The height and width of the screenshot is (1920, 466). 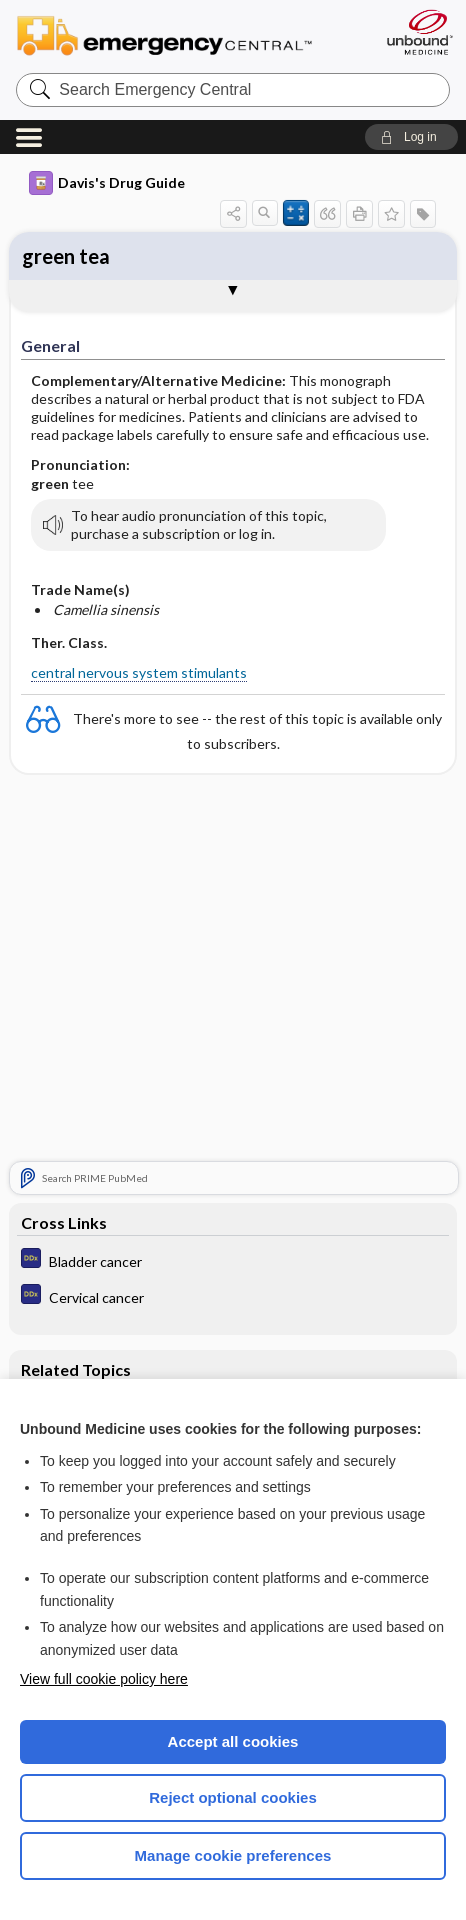 I want to click on central nervous system stimulants, so click(x=139, y=672).